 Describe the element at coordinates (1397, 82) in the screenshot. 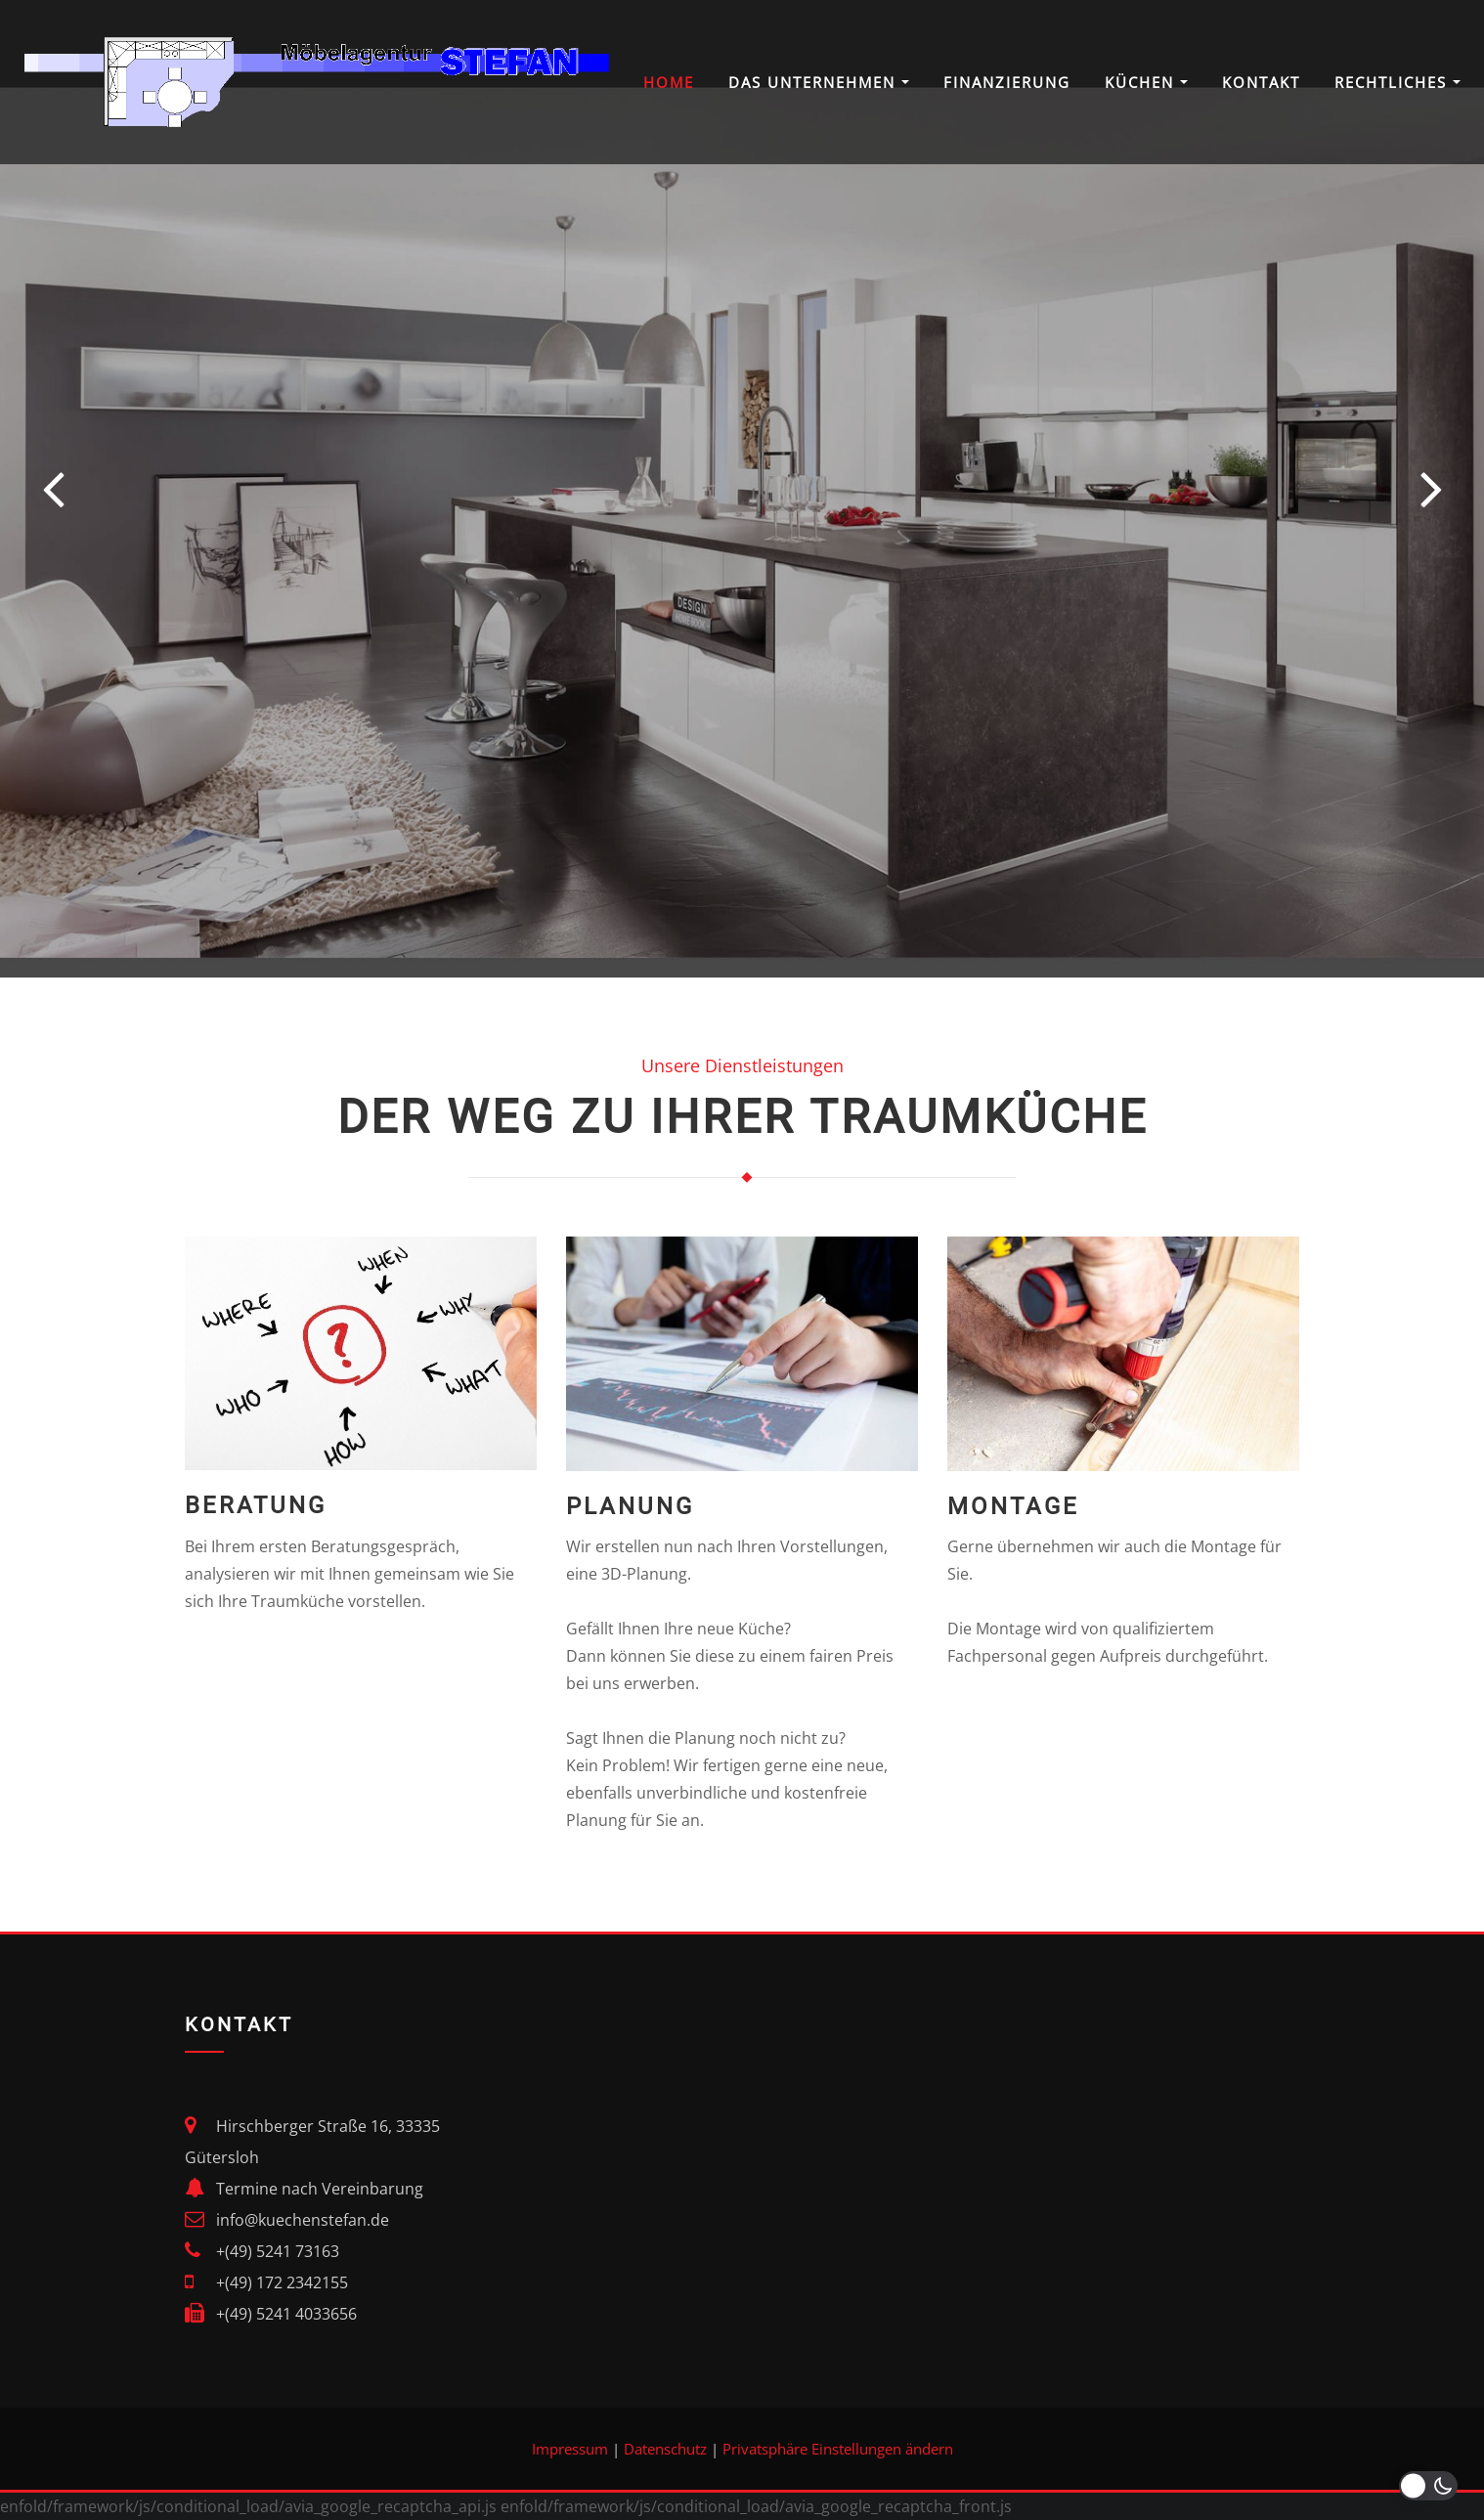

I see `Rechtliches` at that location.